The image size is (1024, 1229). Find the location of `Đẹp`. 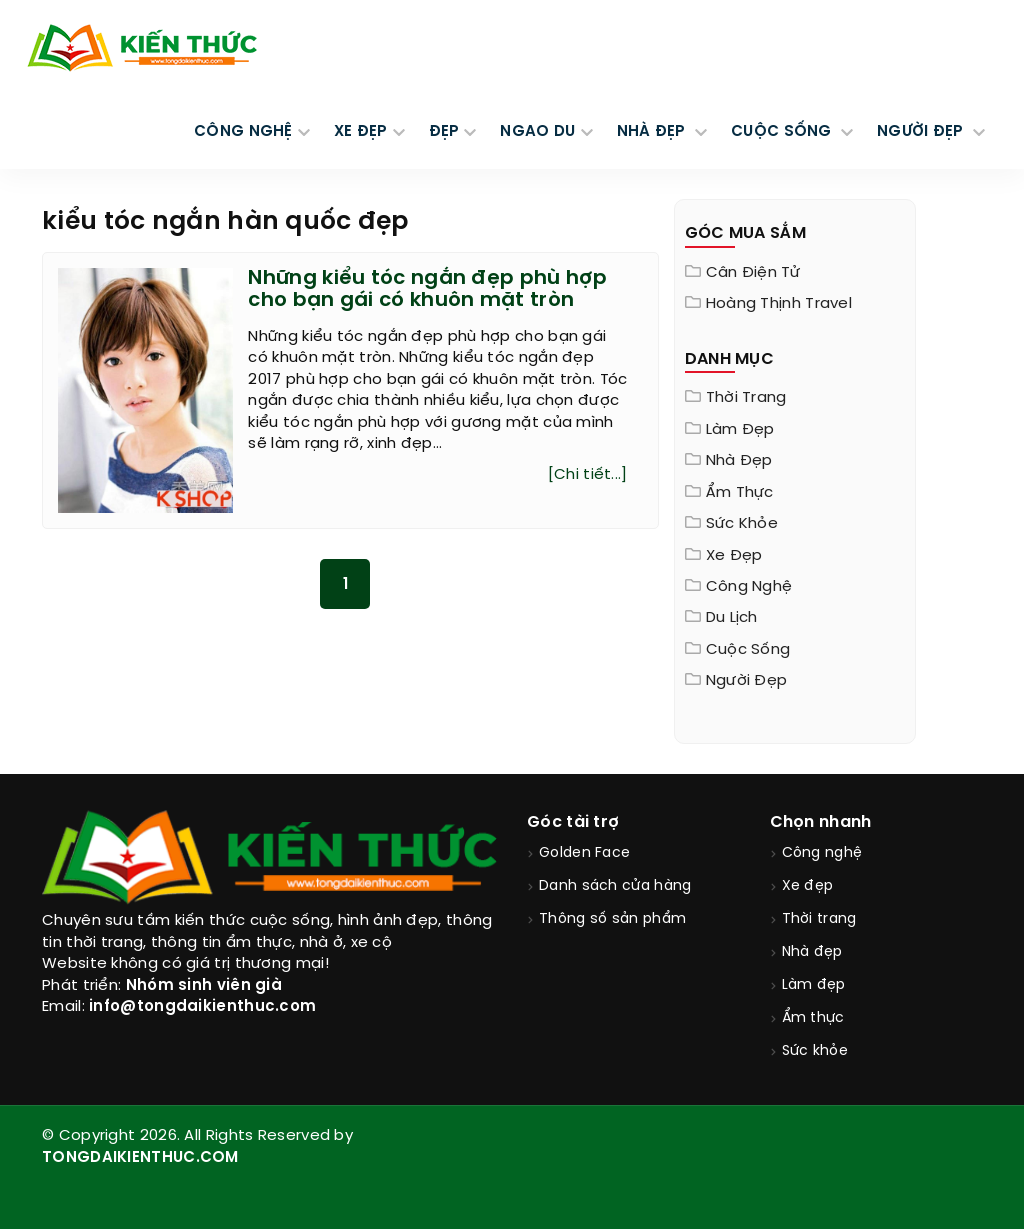

Đẹp is located at coordinates (444, 132).